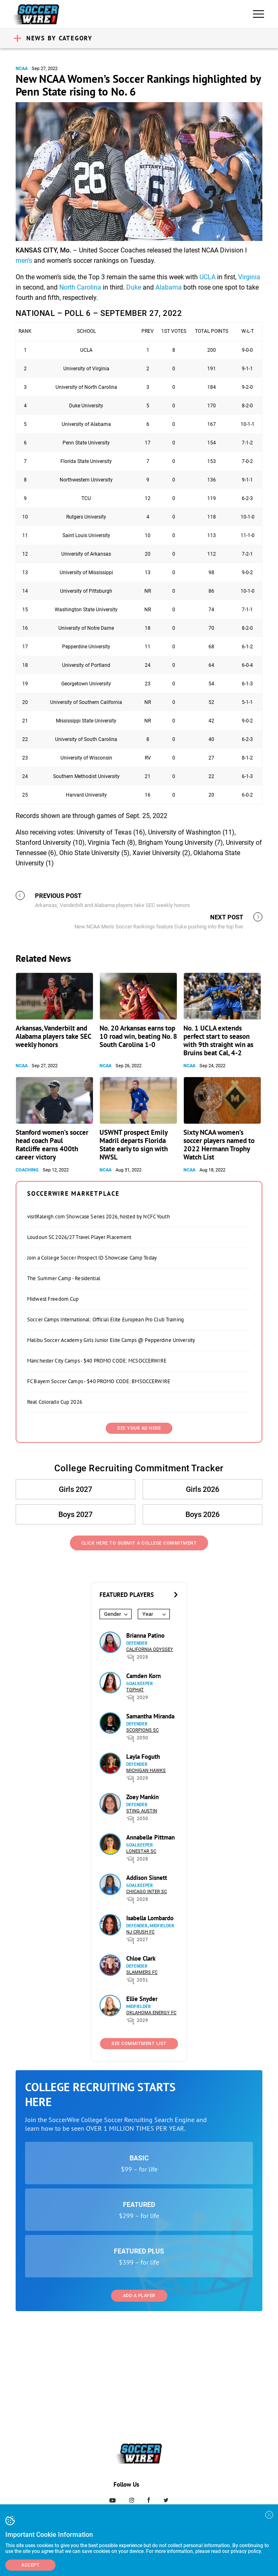 The height and width of the screenshot is (2576, 278). I want to click on Accept, so click(30, 2565).